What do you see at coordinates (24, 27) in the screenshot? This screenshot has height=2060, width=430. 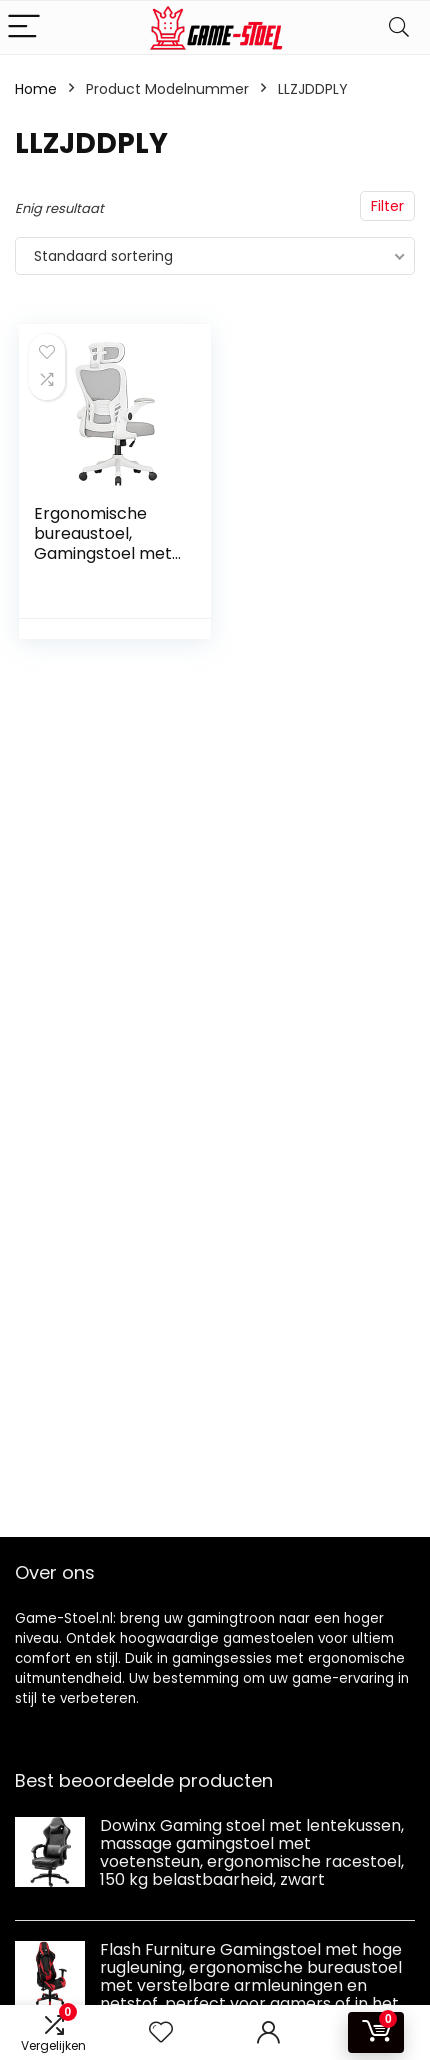 I see `[Menu]` at bounding box center [24, 27].